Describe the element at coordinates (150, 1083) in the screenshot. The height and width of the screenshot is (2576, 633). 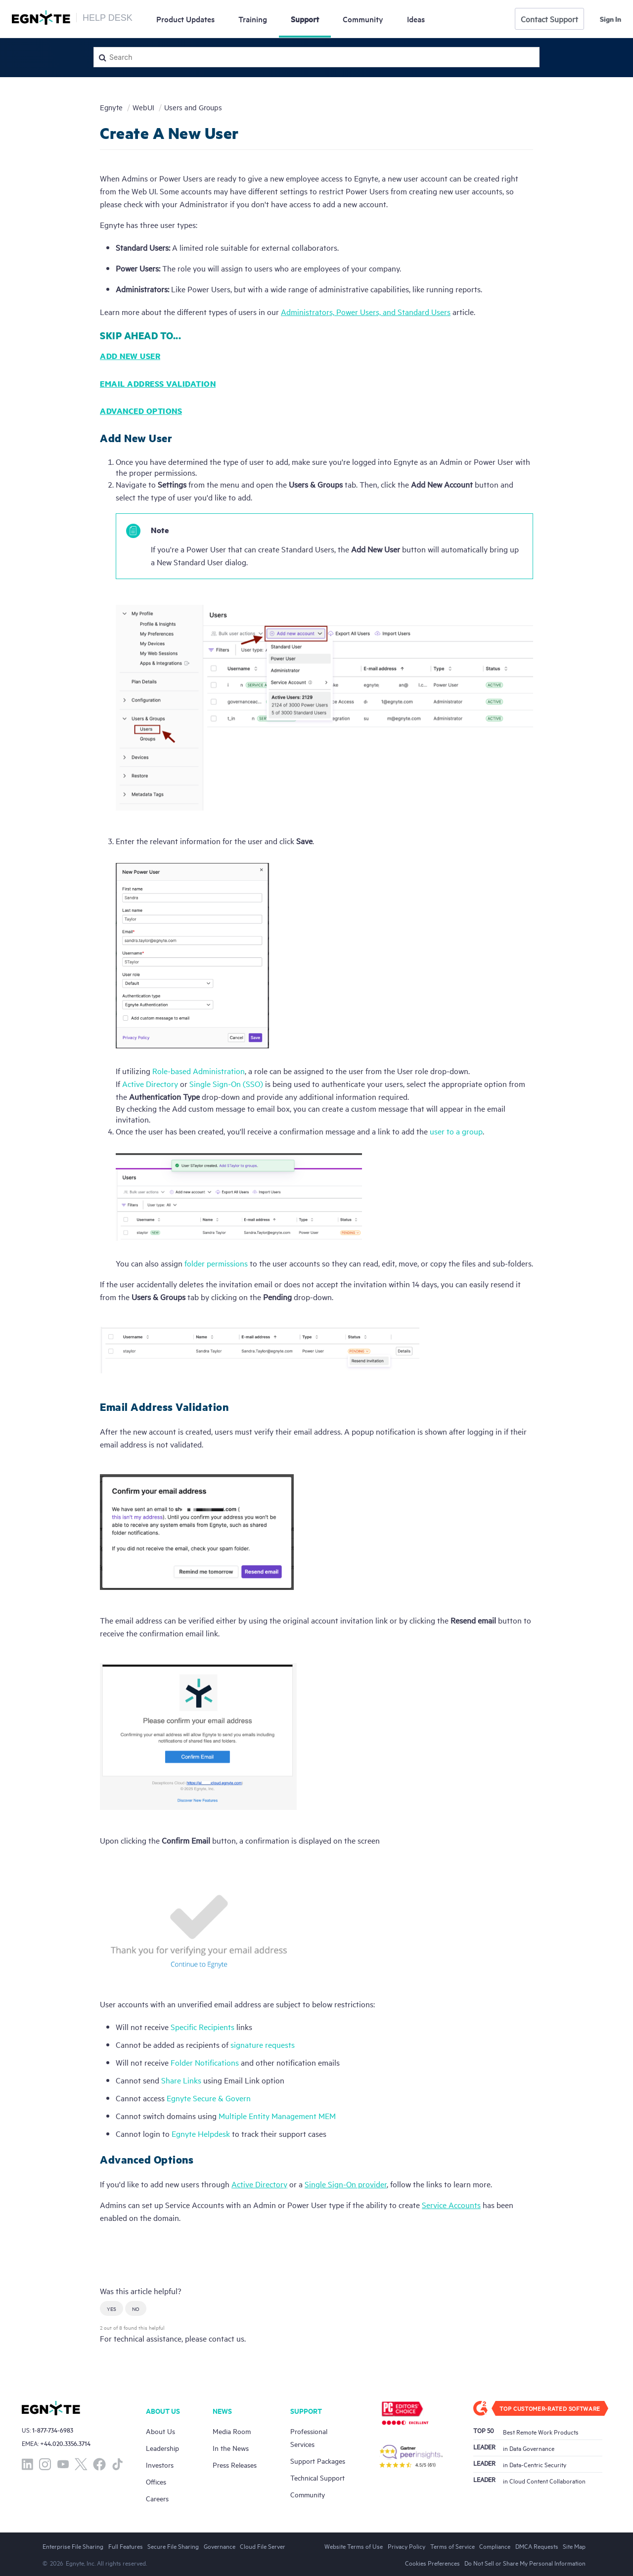
I see `Active Directory` at that location.